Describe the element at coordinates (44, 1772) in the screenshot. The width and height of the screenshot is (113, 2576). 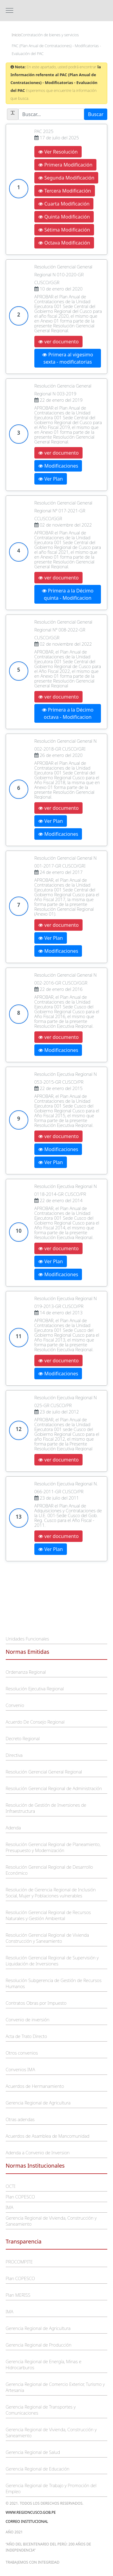
I see `Resolución Gerencial General Regional` at that location.